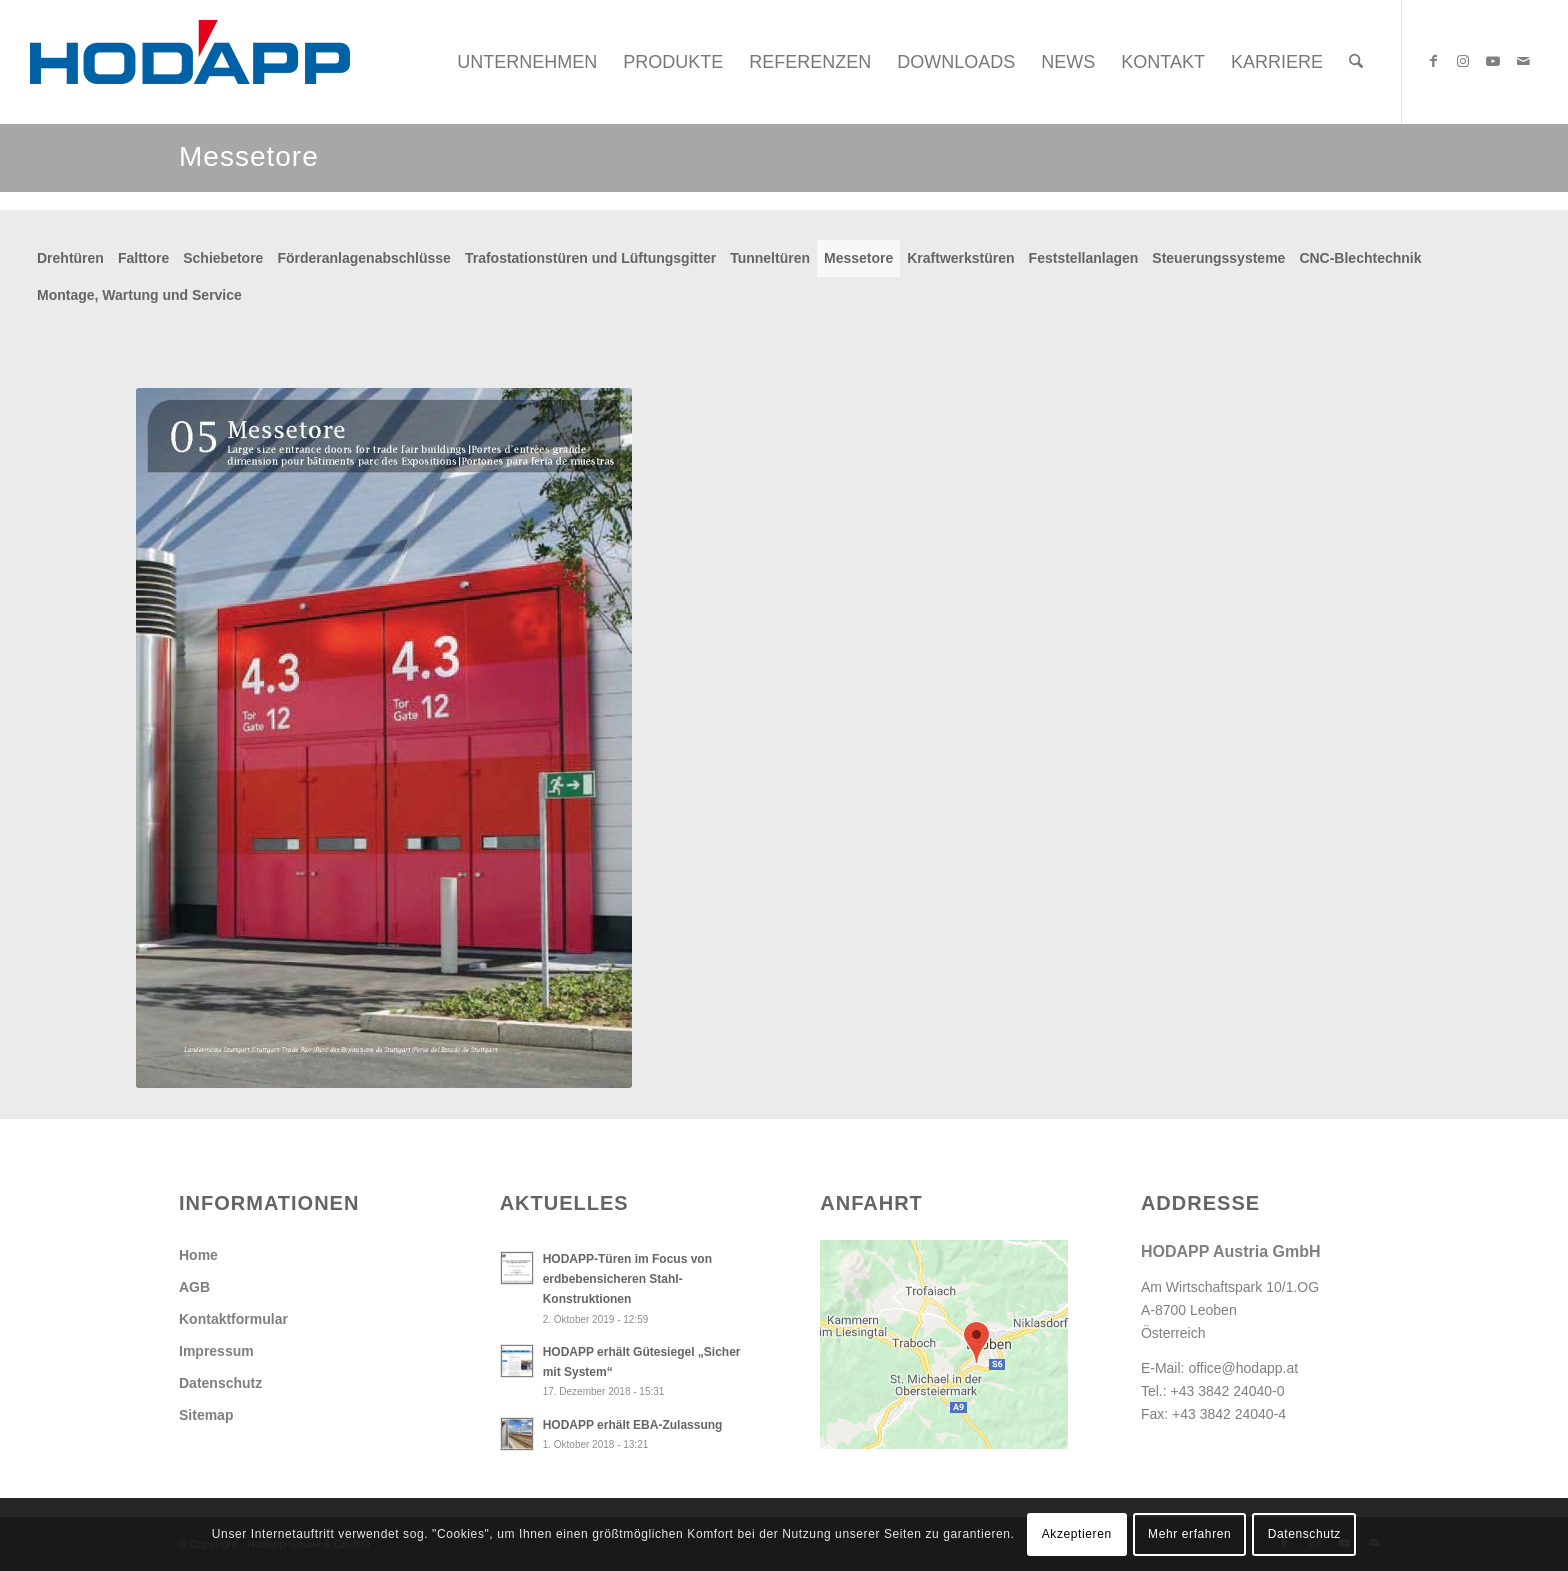 This screenshot has height=1571, width=1568. I want to click on Mehr erfahren, so click(1189, 1534).